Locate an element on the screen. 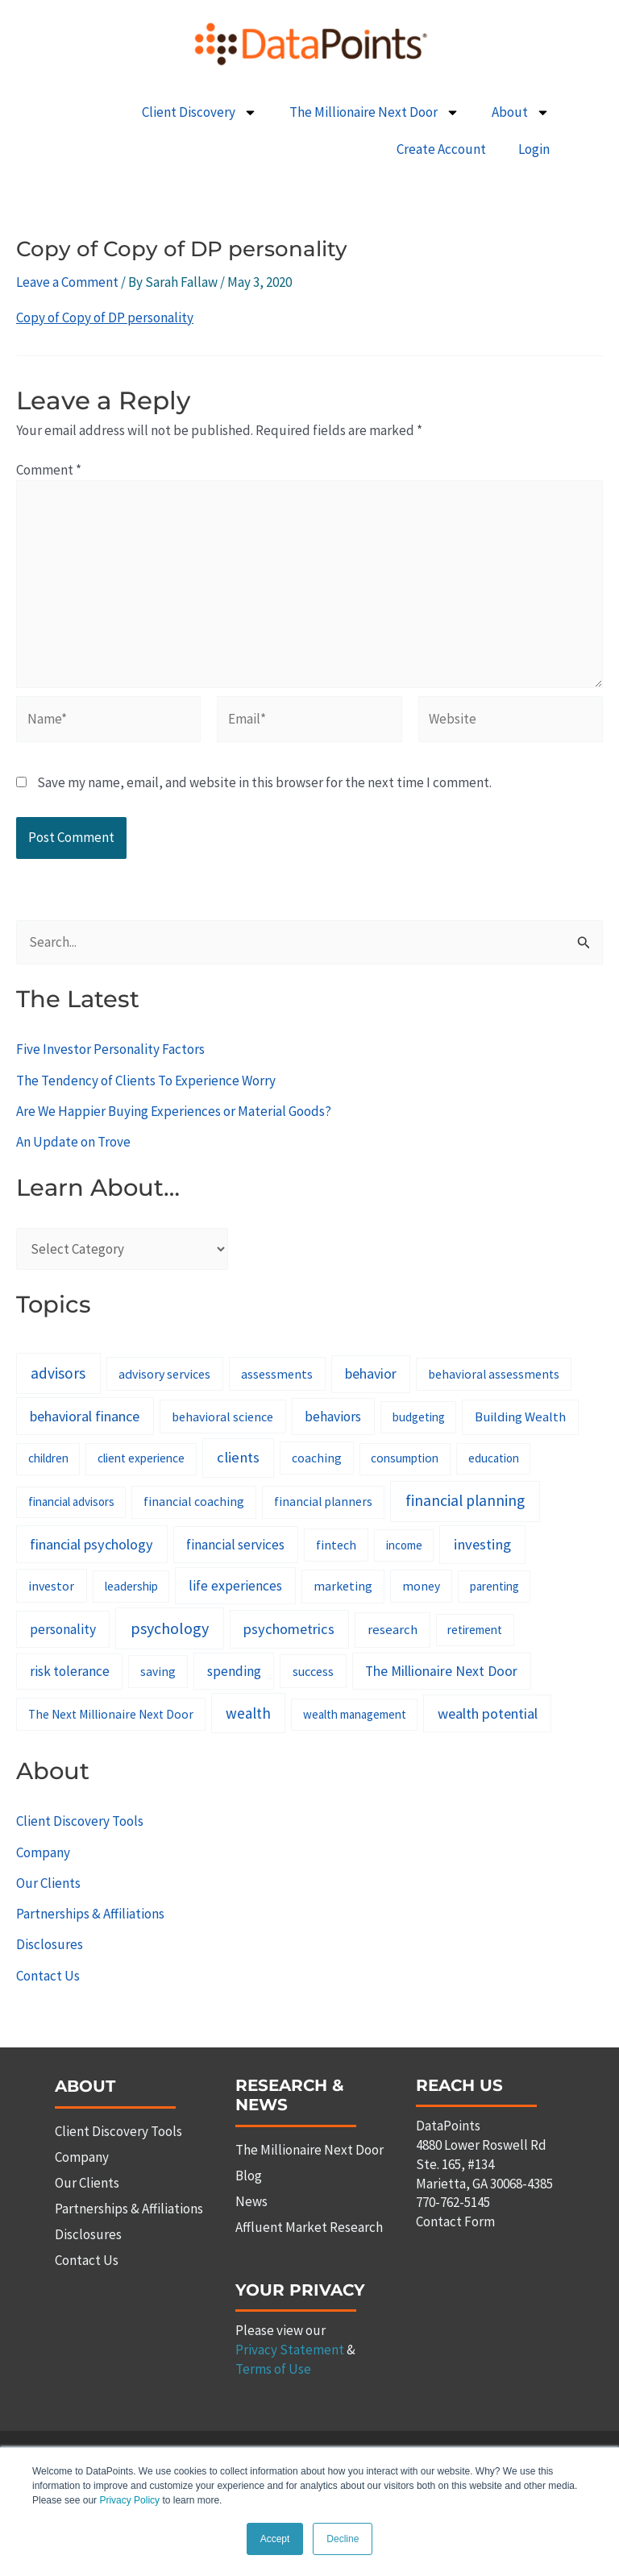 This screenshot has height=2576, width=619. News is located at coordinates (251, 2201).